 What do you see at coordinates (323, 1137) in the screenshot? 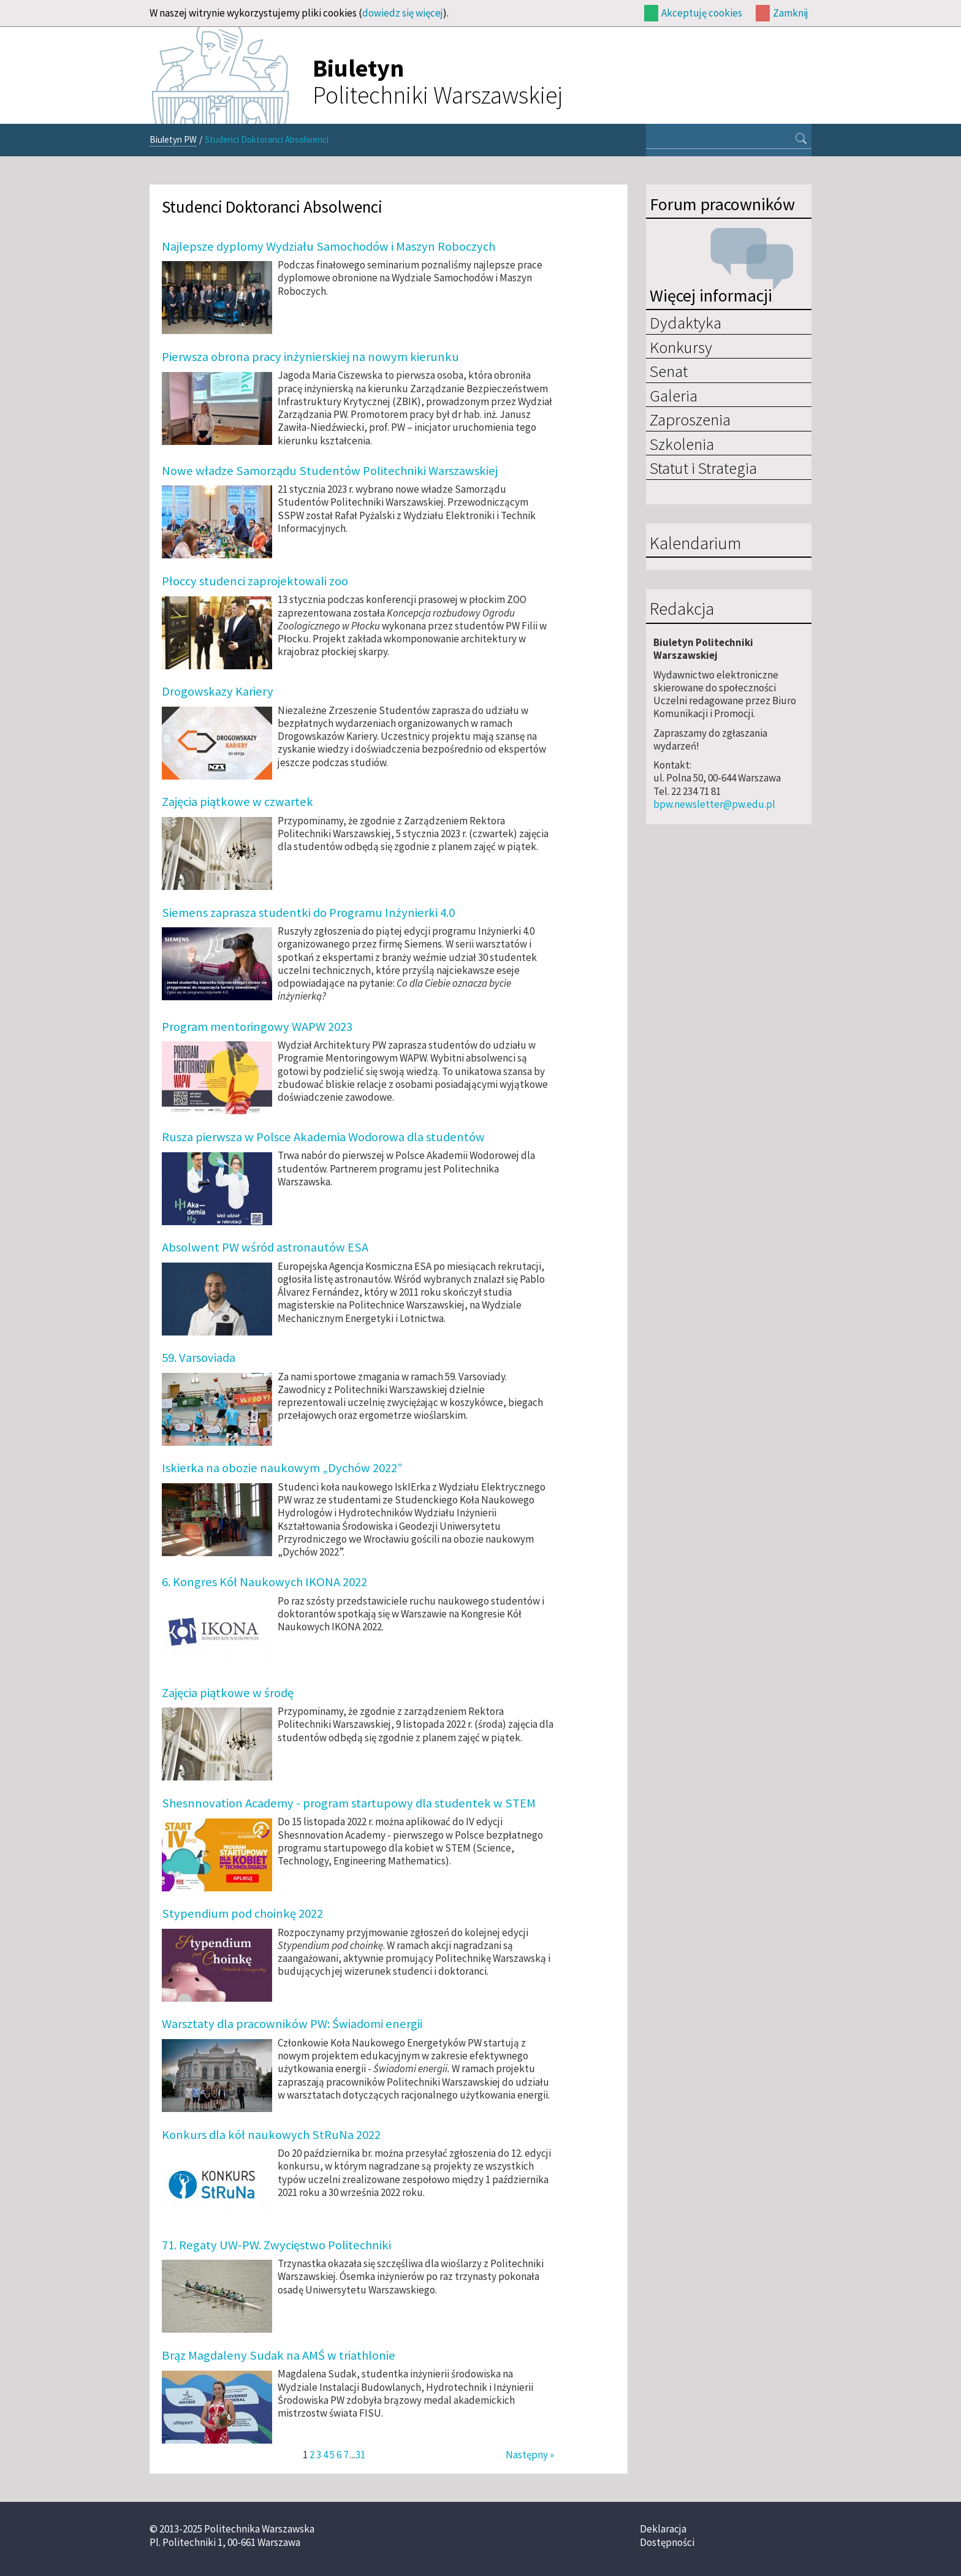
I see `Rusza pierwsza w Polsce Akademia Wodorowa dla studentów` at bounding box center [323, 1137].